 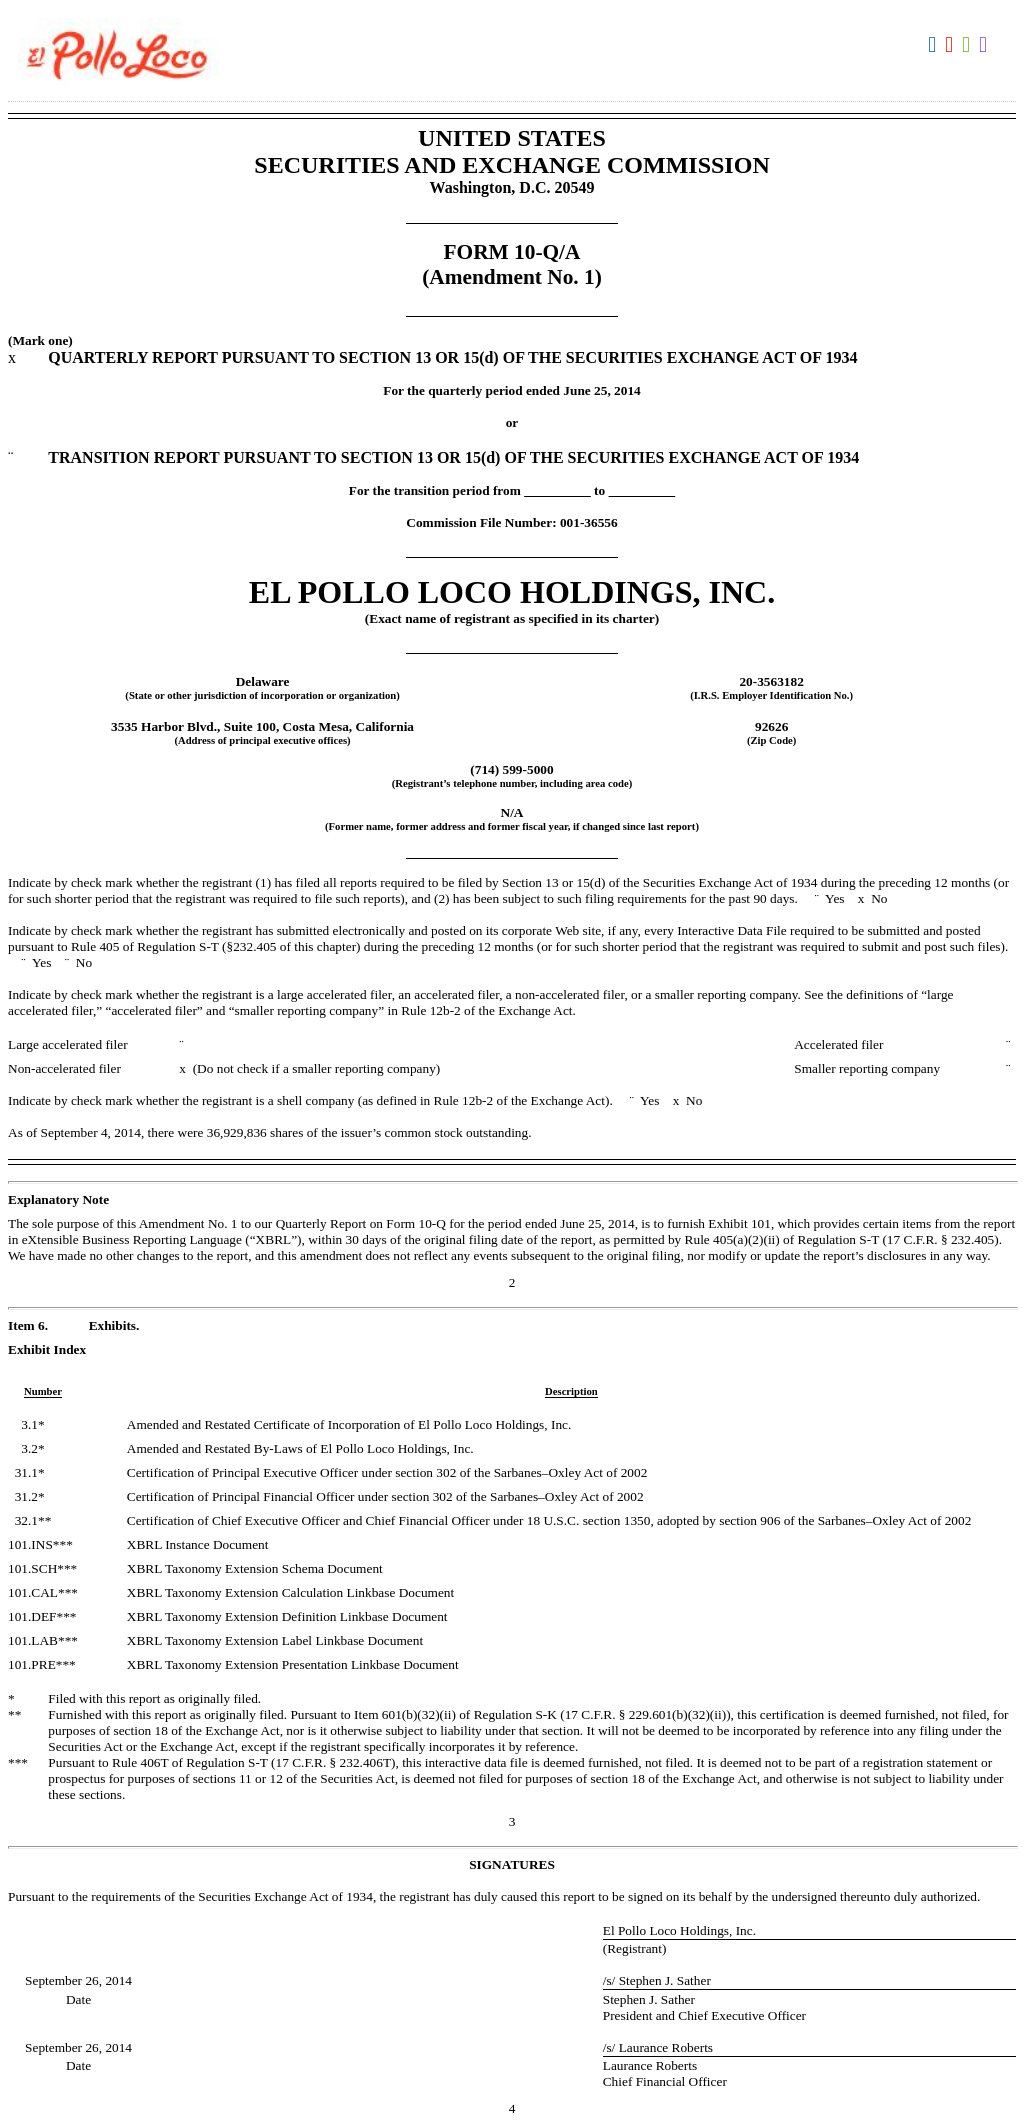 I want to click on Download PDF, so click(x=951, y=45).